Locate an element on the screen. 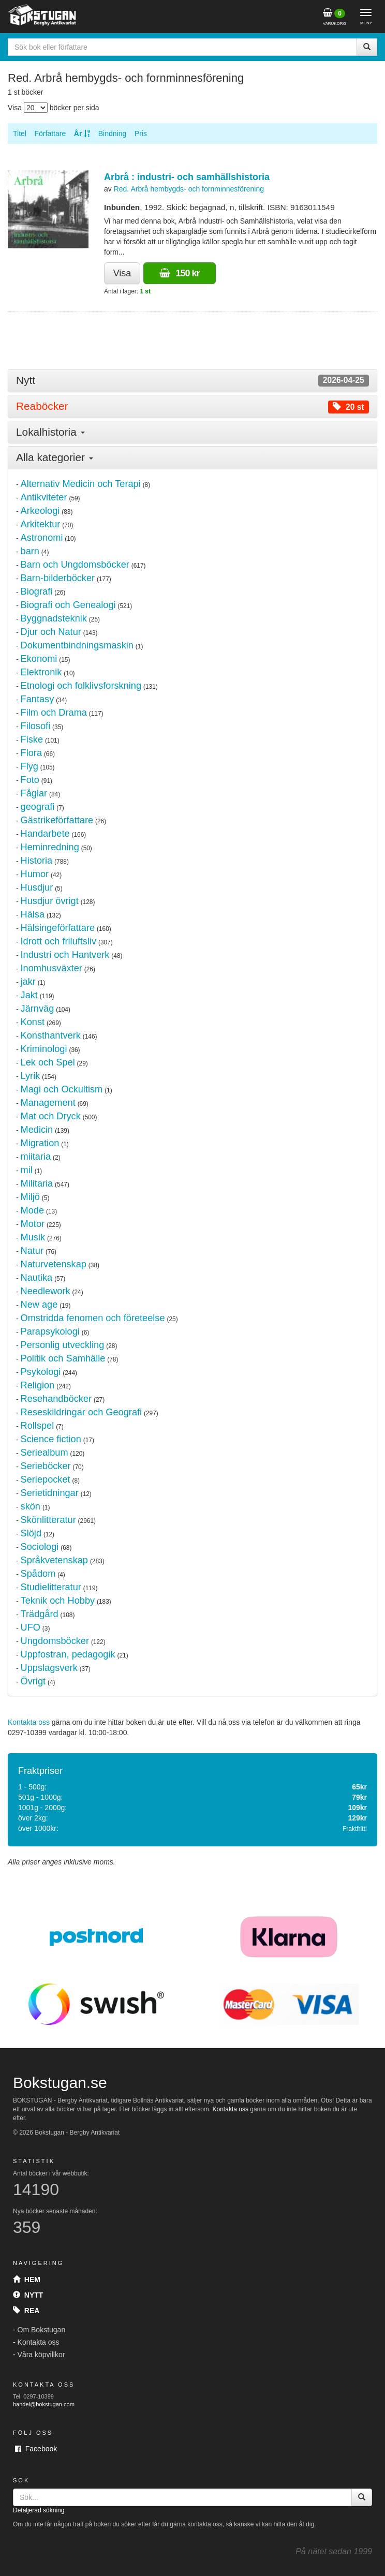 This screenshot has height=2576, width=385. Kontakta oss is located at coordinates (29, 1722).